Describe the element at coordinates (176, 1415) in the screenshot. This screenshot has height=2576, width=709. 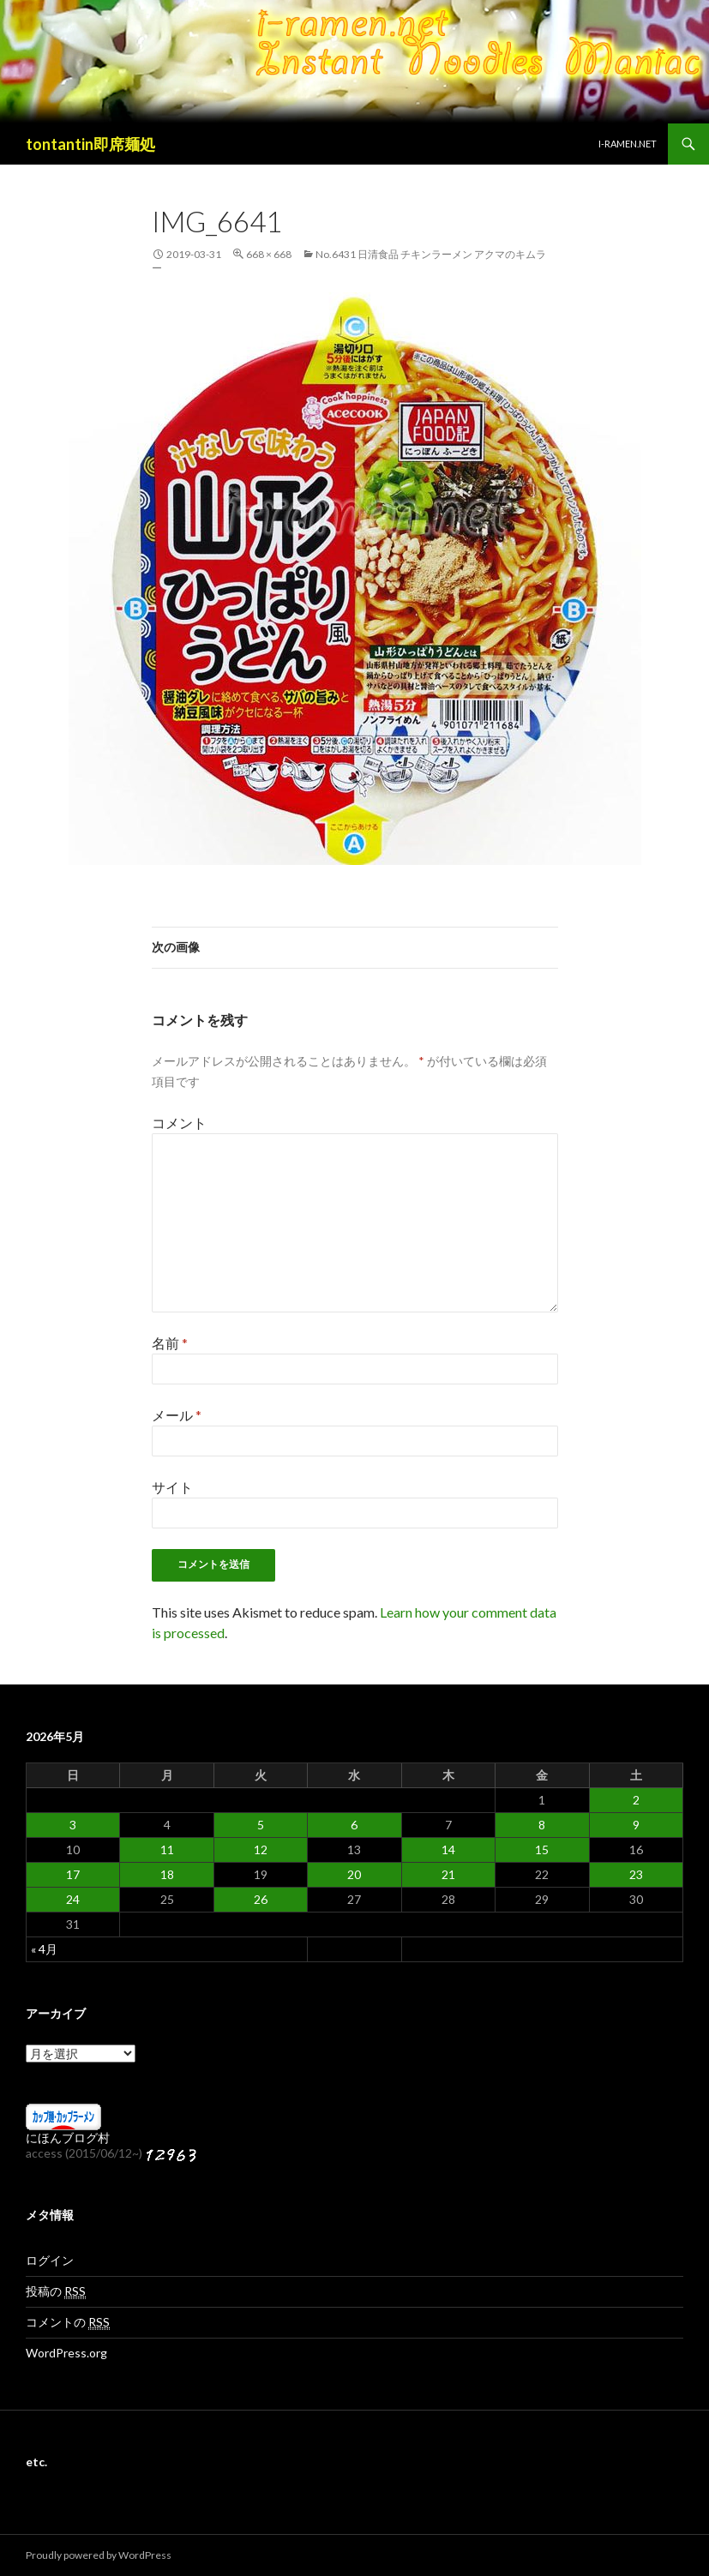
I see `メール` at that location.